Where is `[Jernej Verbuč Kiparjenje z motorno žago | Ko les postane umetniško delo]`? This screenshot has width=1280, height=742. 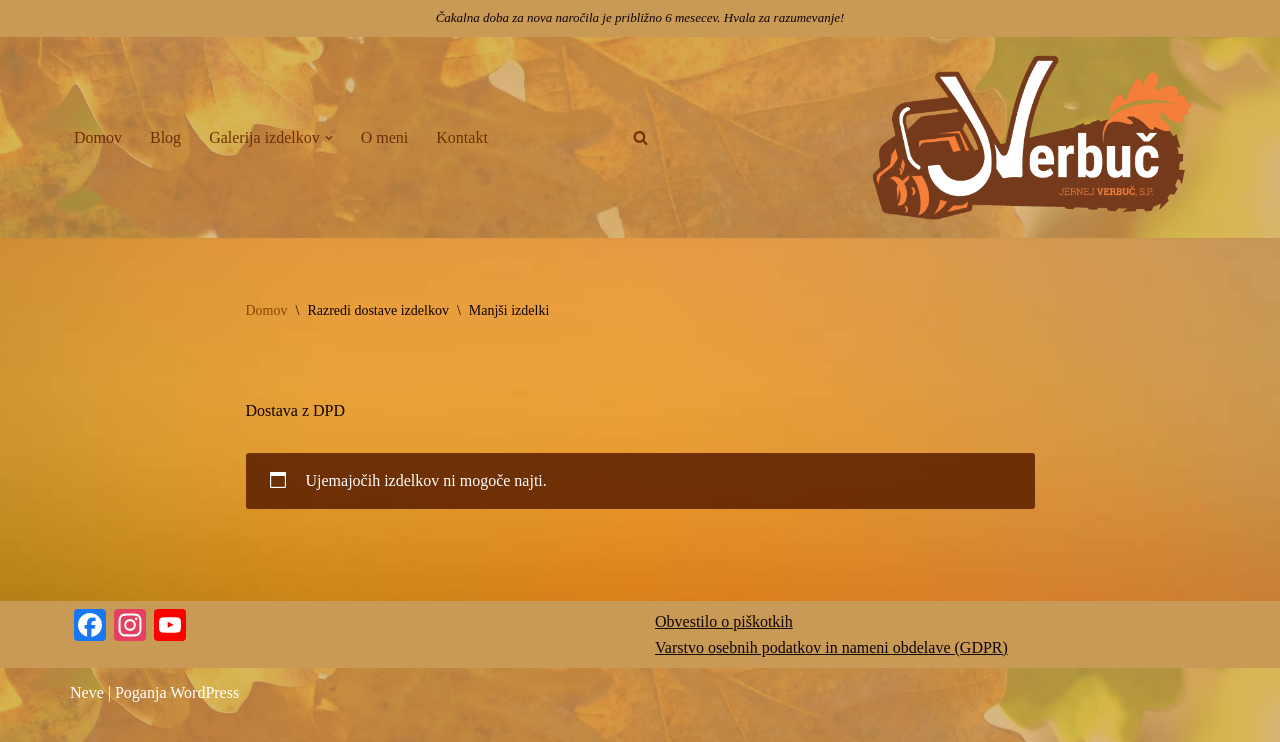 [Jernej Verbuč Kiparjenje z motorno žago | Ko les postane umetniško delo] is located at coordinates (1035, 137).